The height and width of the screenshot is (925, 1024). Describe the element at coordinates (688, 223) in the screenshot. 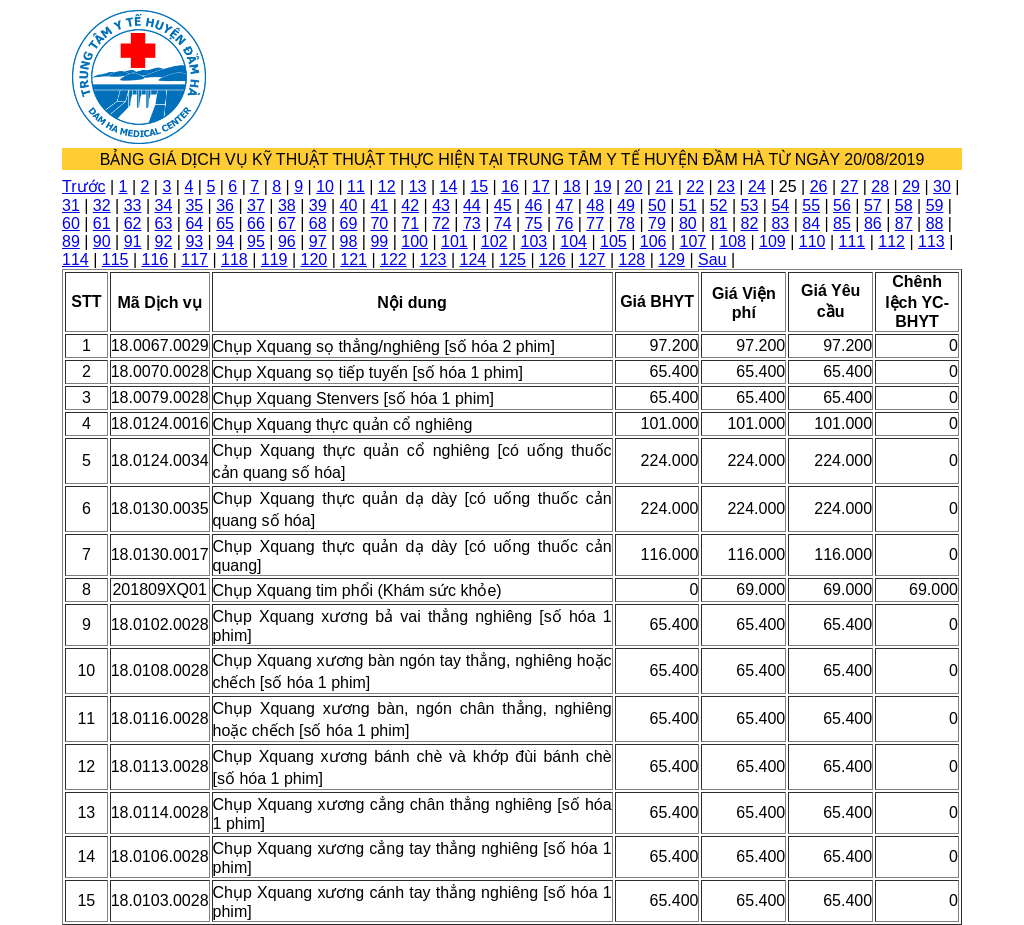

I see `80` at that location.